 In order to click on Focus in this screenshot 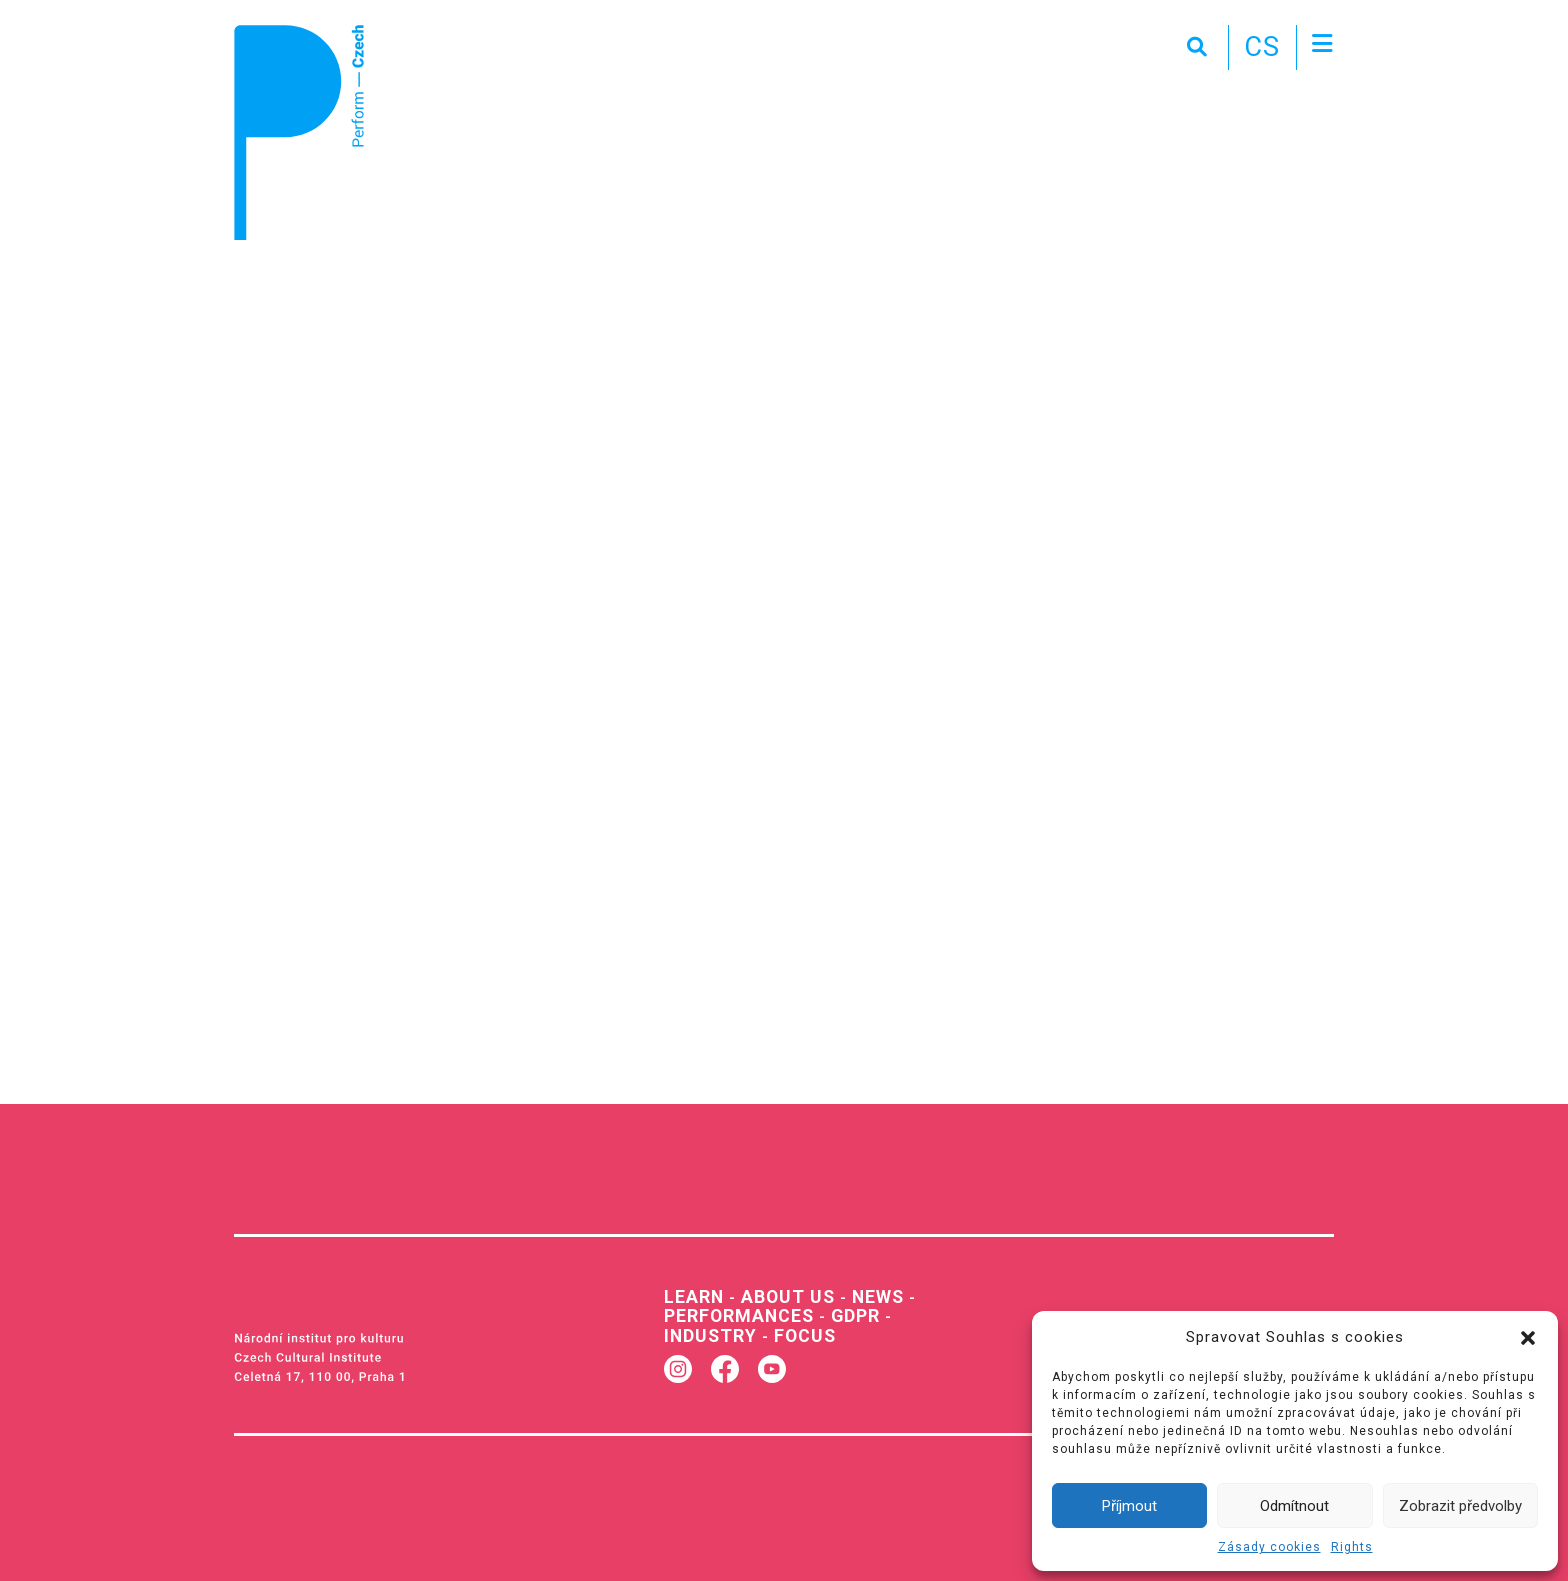, I will do `click(797, 1331)`.